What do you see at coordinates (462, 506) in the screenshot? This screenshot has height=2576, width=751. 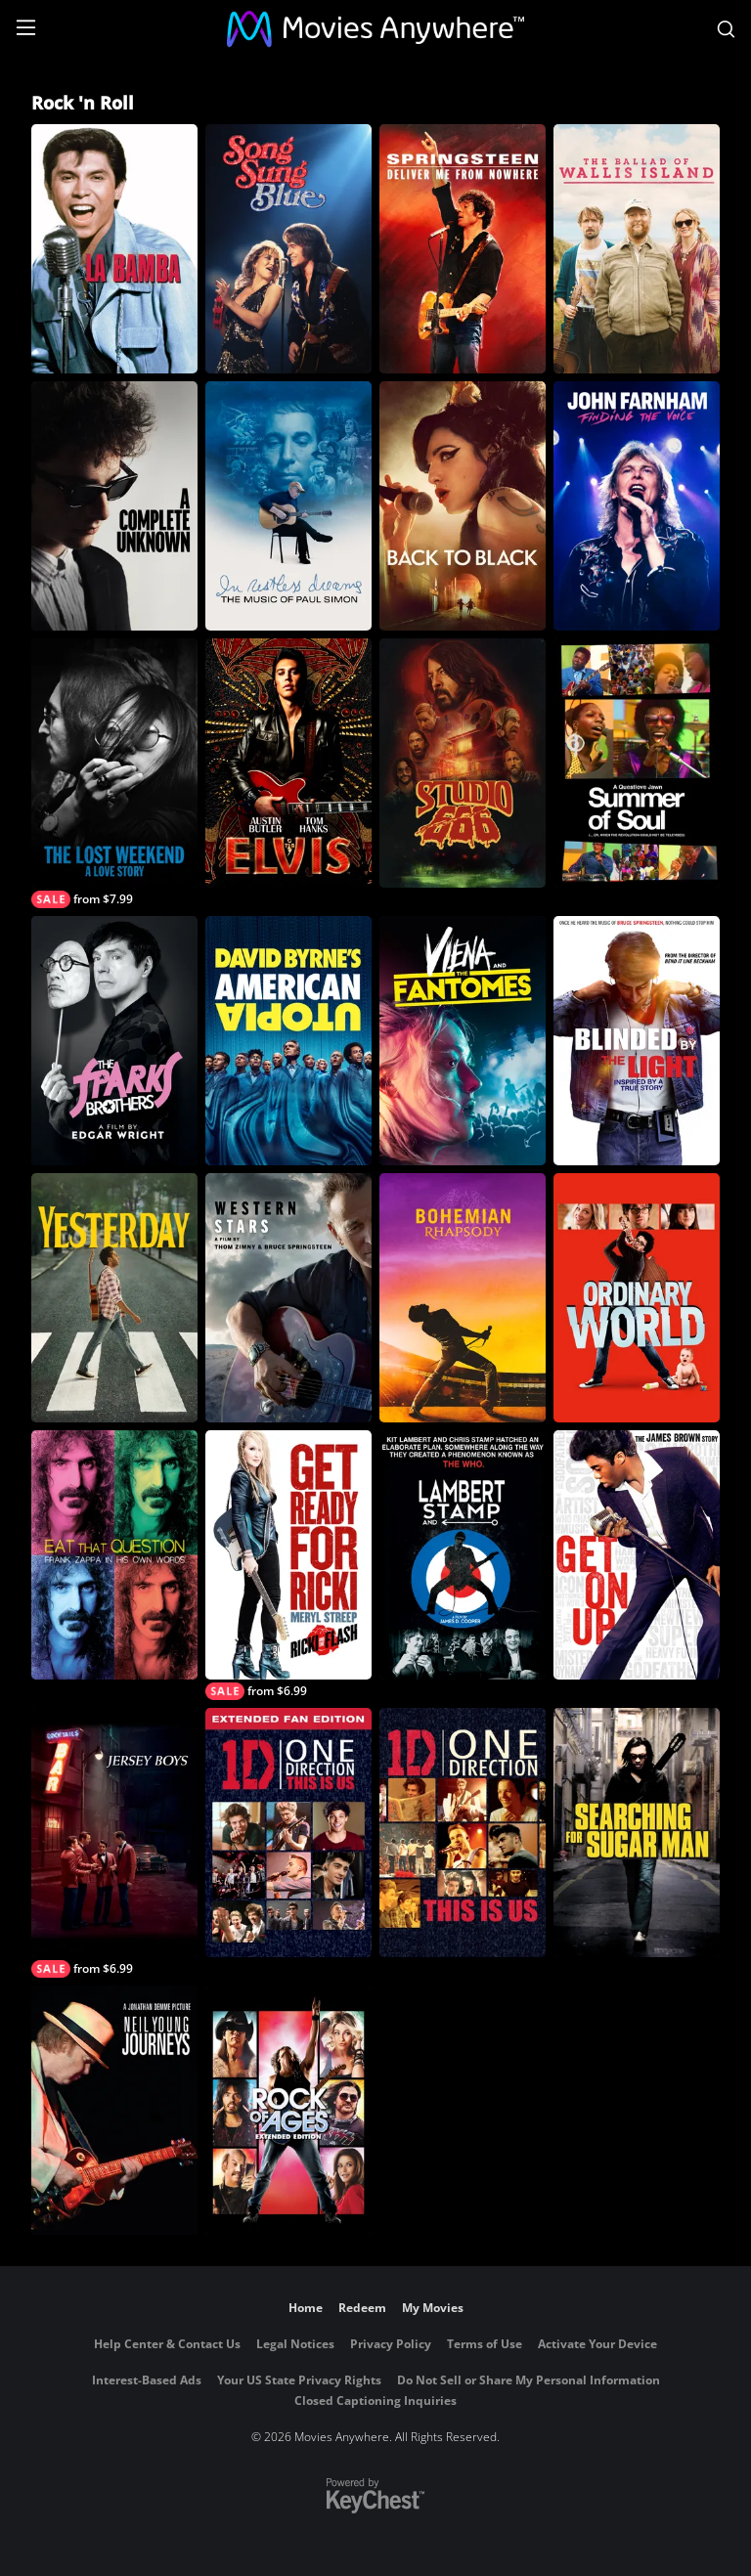 I see `[Back to Black]` at bounding box center [462, 506].